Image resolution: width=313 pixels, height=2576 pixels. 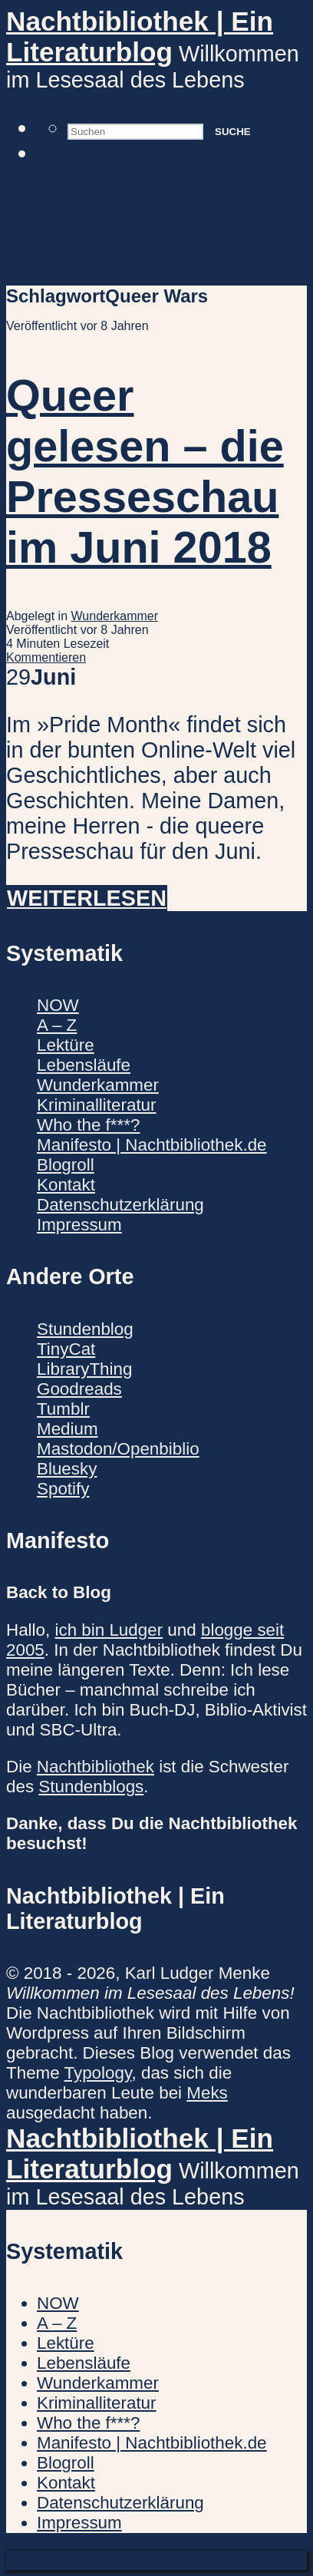 What do you see at coordinates (85, 1329) in the screenshot?
I see `Stundenblog` at bounding box center [85, 1329].